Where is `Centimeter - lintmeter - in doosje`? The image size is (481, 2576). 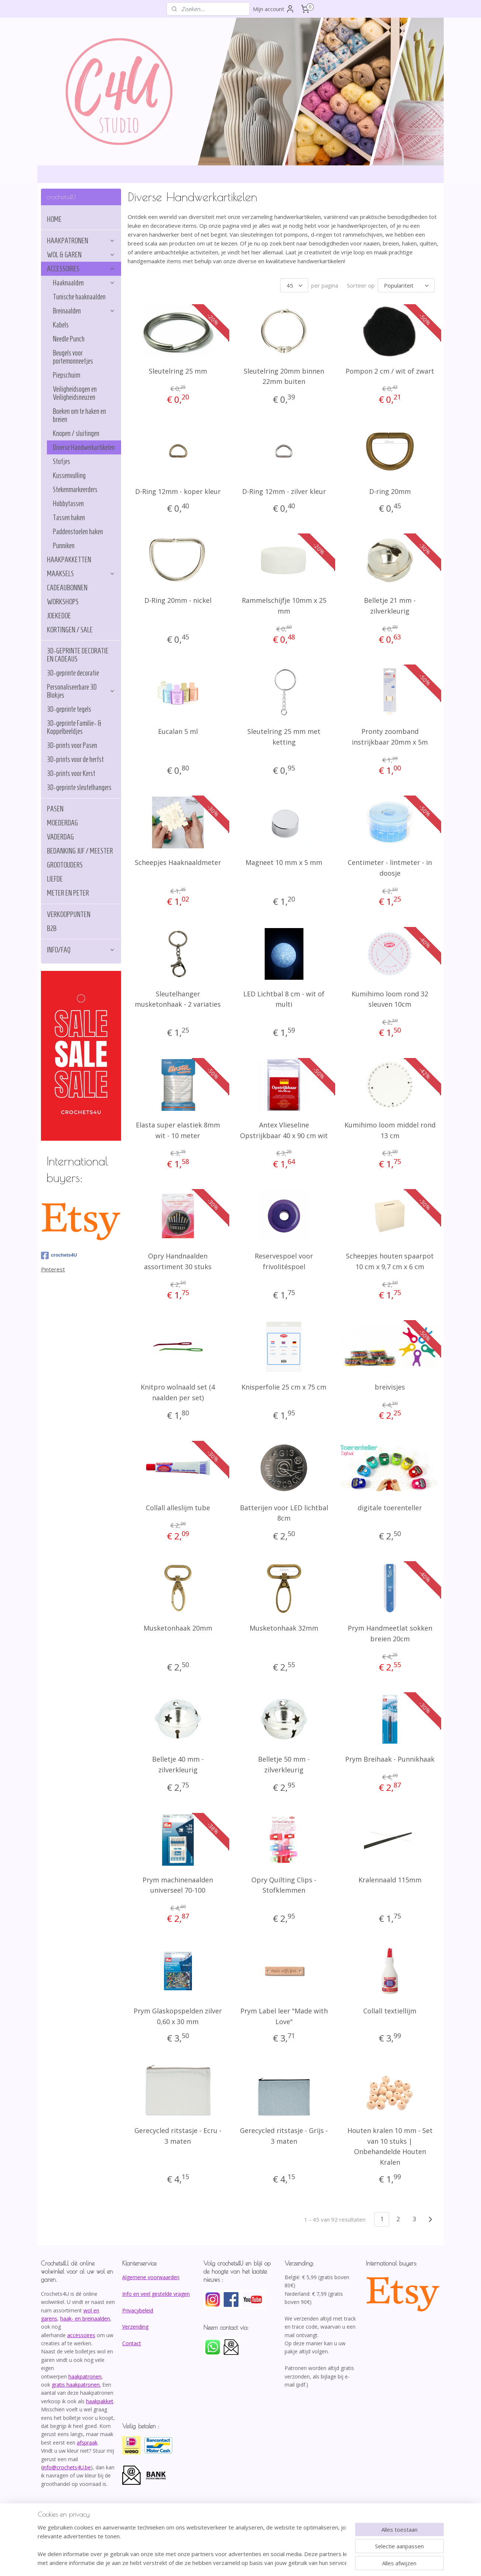
Centimeter - lintmeter - in doosje is located at coordinates (390, 867).